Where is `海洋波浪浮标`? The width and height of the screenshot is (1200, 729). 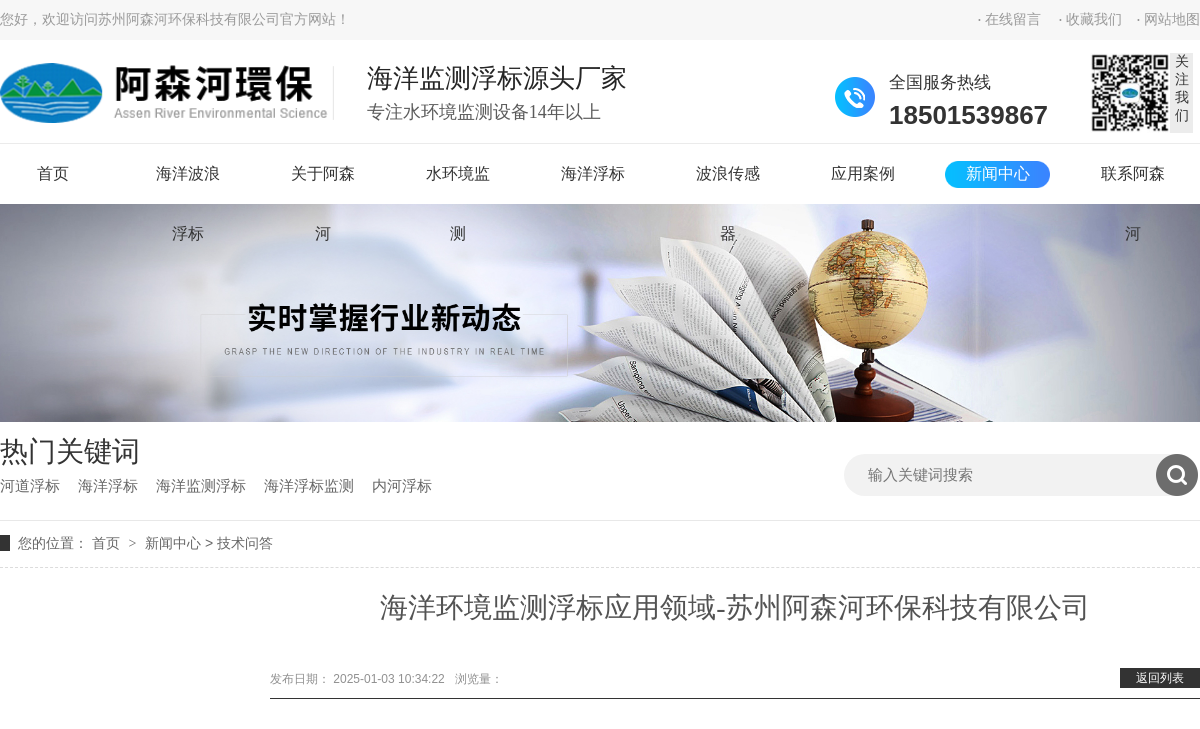 海洋波浪浮标 is located at coordinates (188, 184).